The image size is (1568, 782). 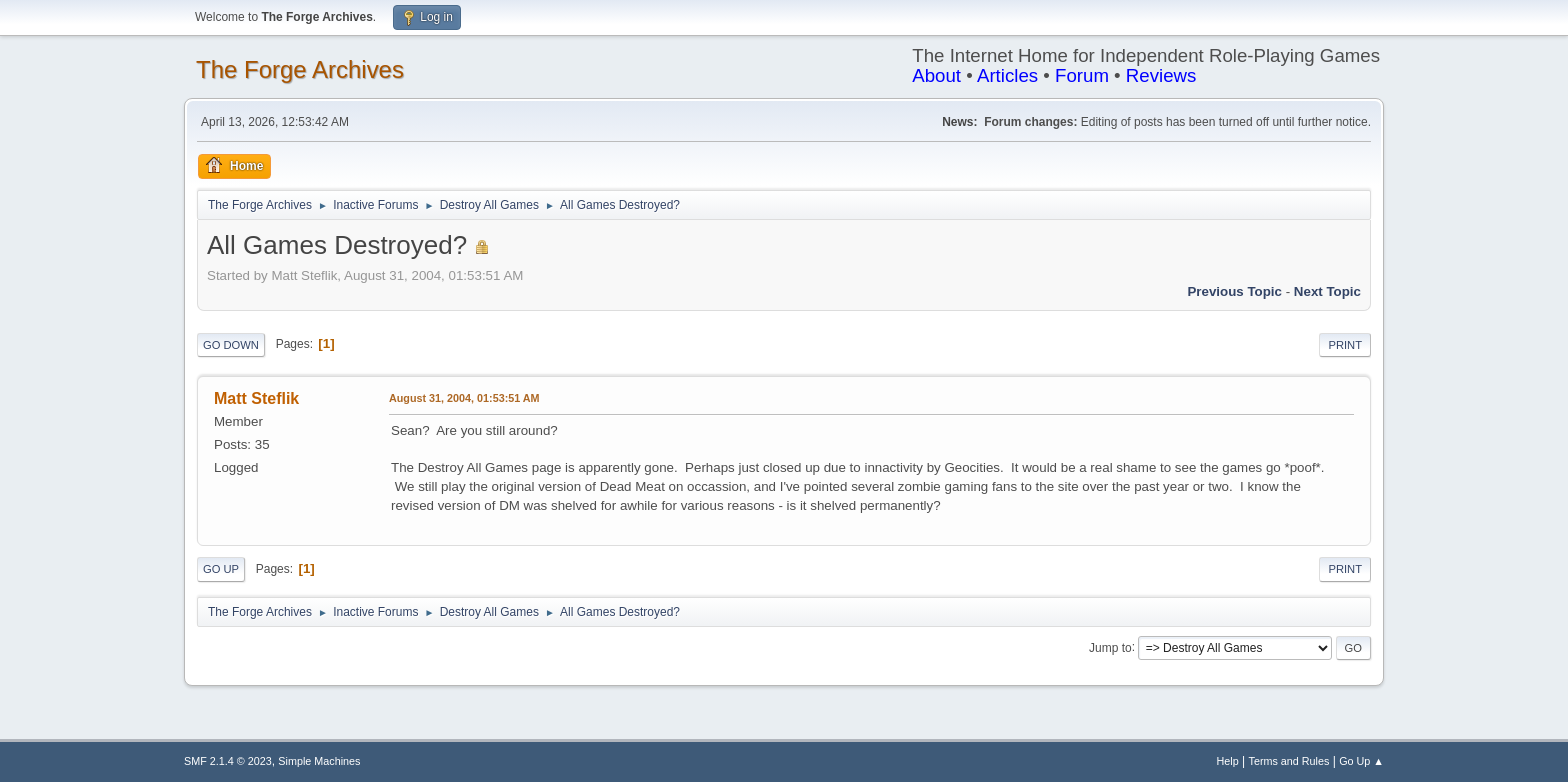 I want to click on Next topic, so click(x=1327, y=291).